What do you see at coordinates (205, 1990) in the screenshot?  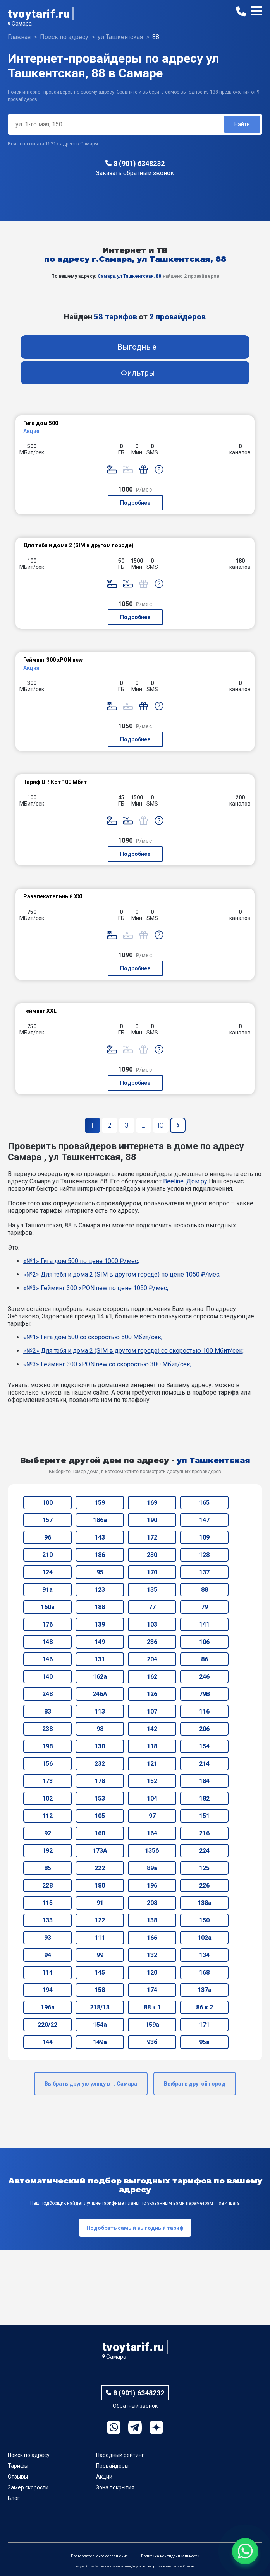 I see `137а` at bounding box center [205, 1990].